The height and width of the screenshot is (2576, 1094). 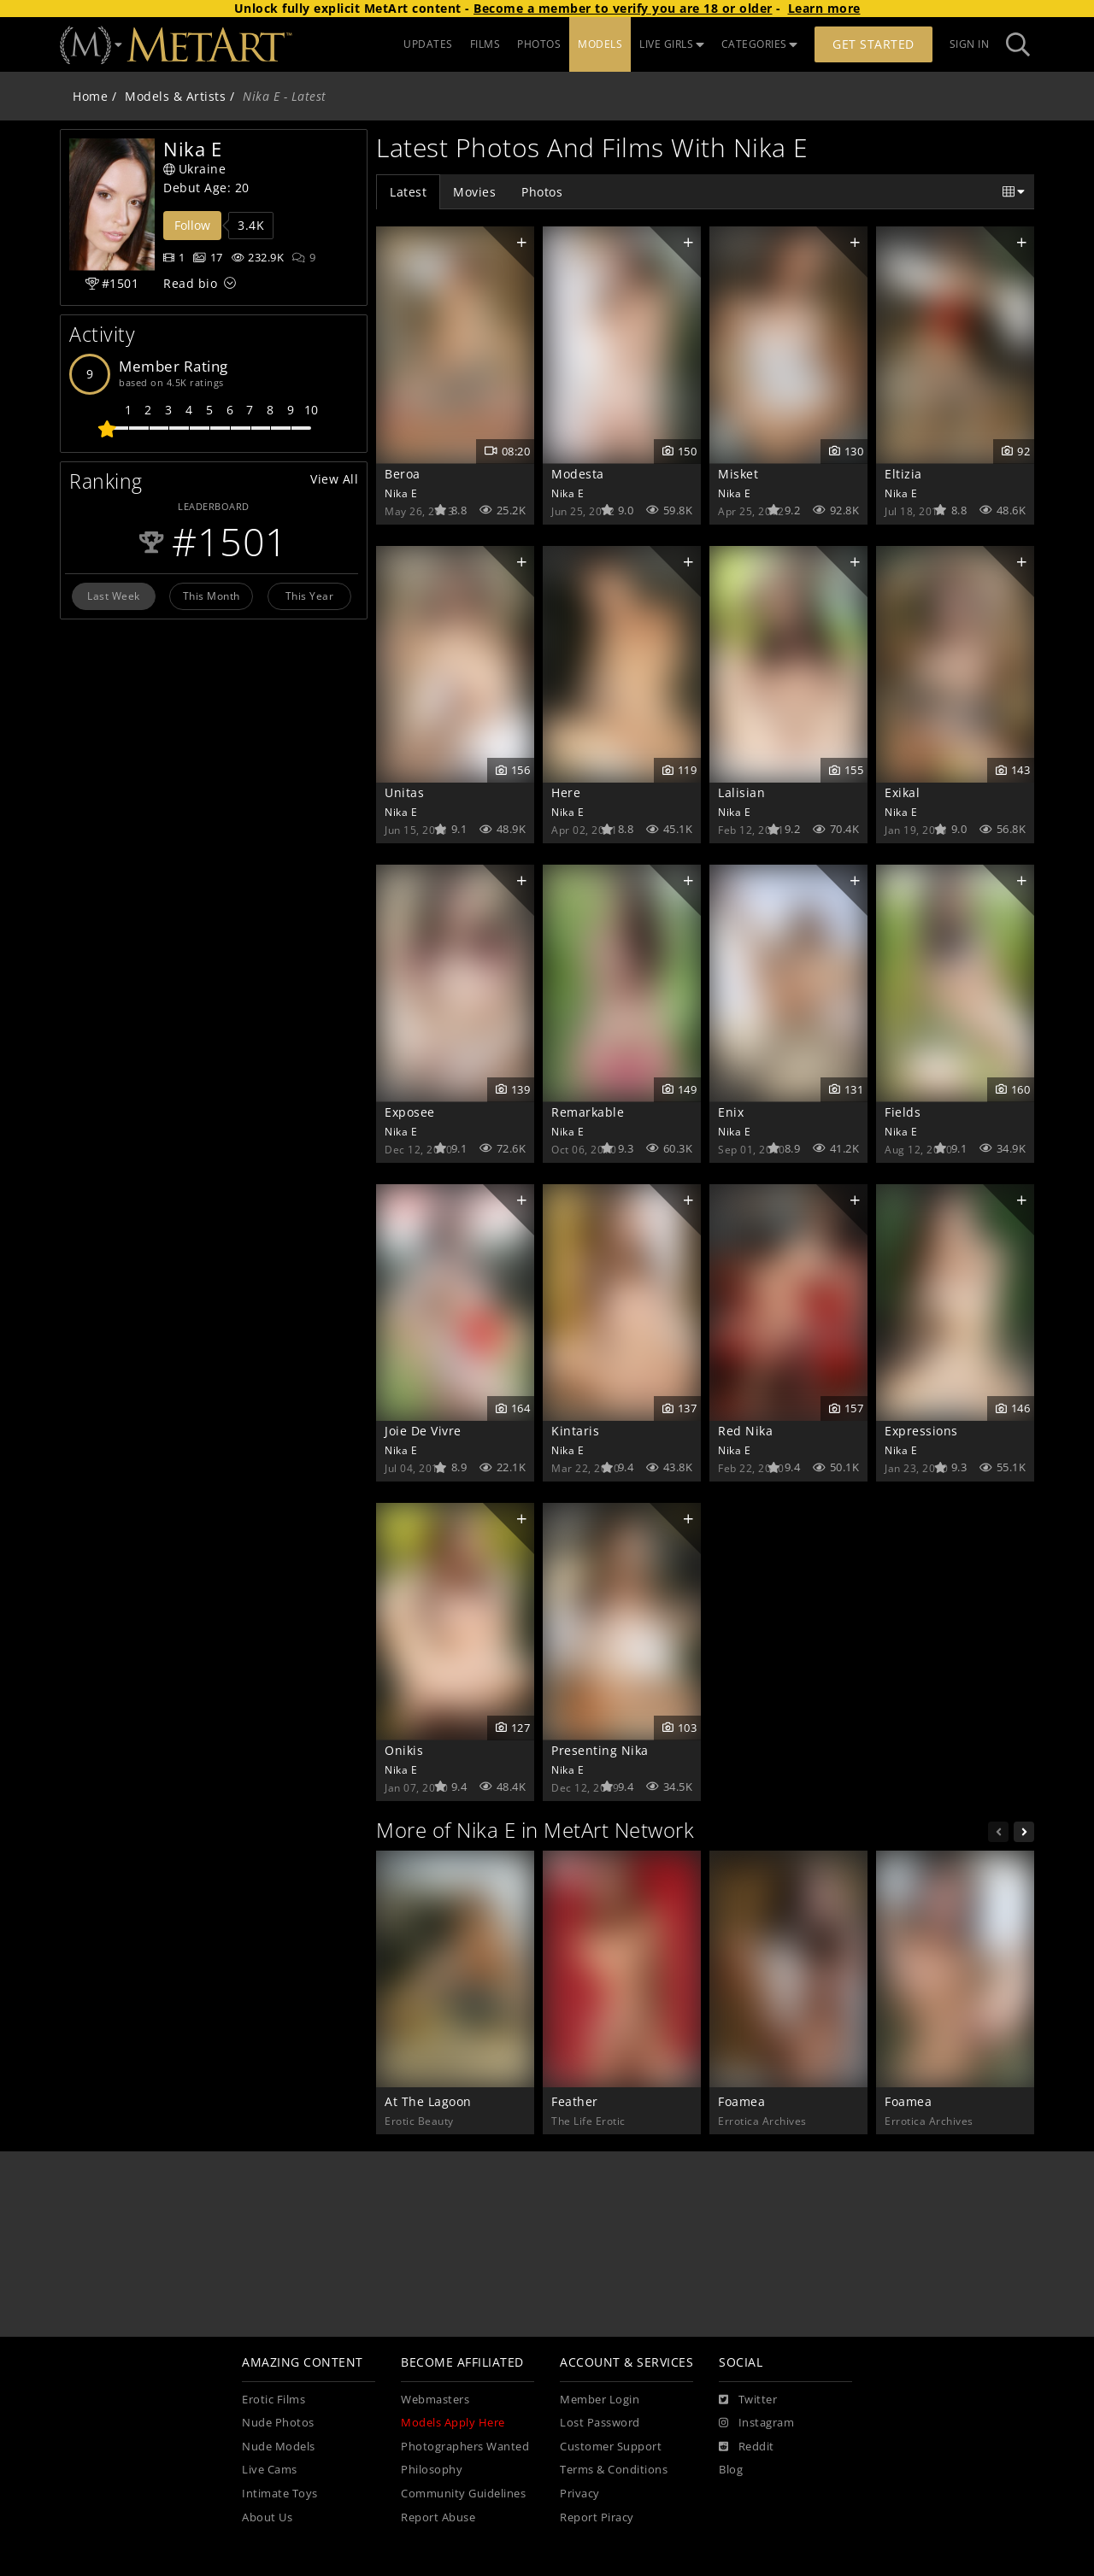 I want to click on Report Abuse, so click(x=438, y=2517).